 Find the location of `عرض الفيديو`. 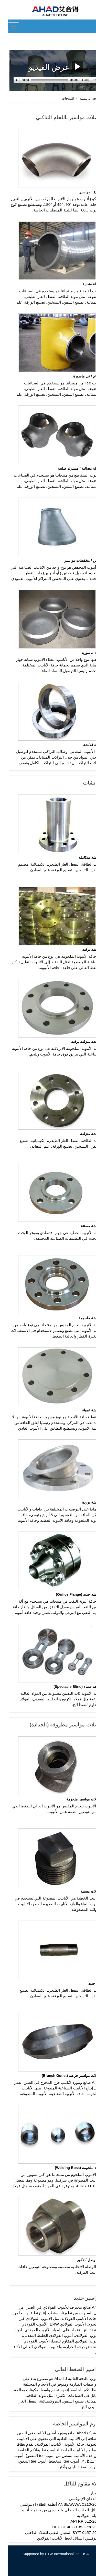

عرض الفيديو is located at coordinates (48, 66).